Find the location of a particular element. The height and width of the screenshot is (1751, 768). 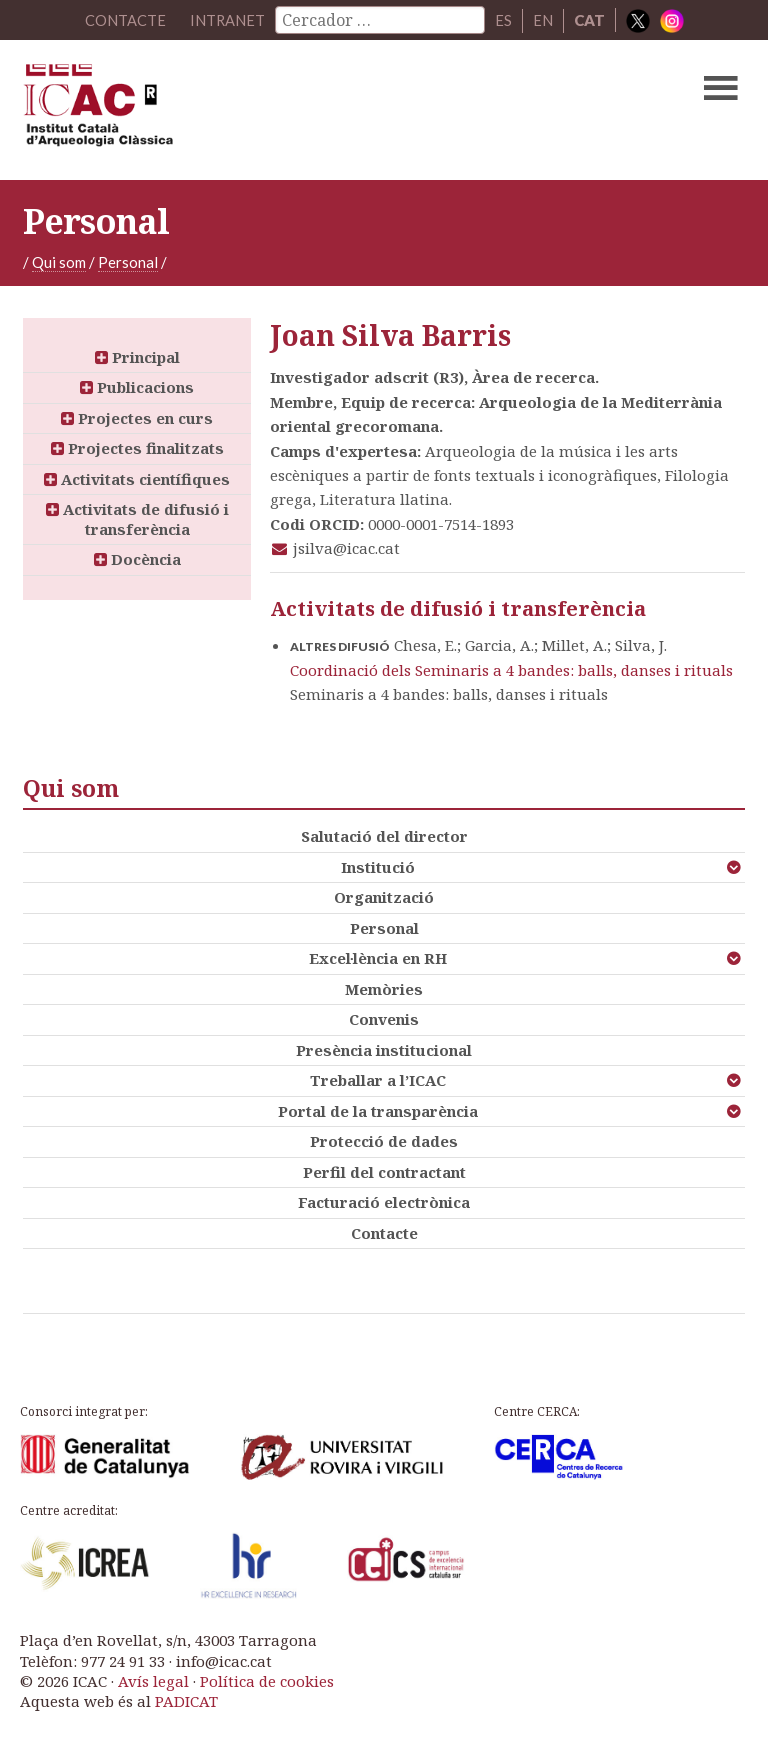

Principal is located at coordinates (137, 357).